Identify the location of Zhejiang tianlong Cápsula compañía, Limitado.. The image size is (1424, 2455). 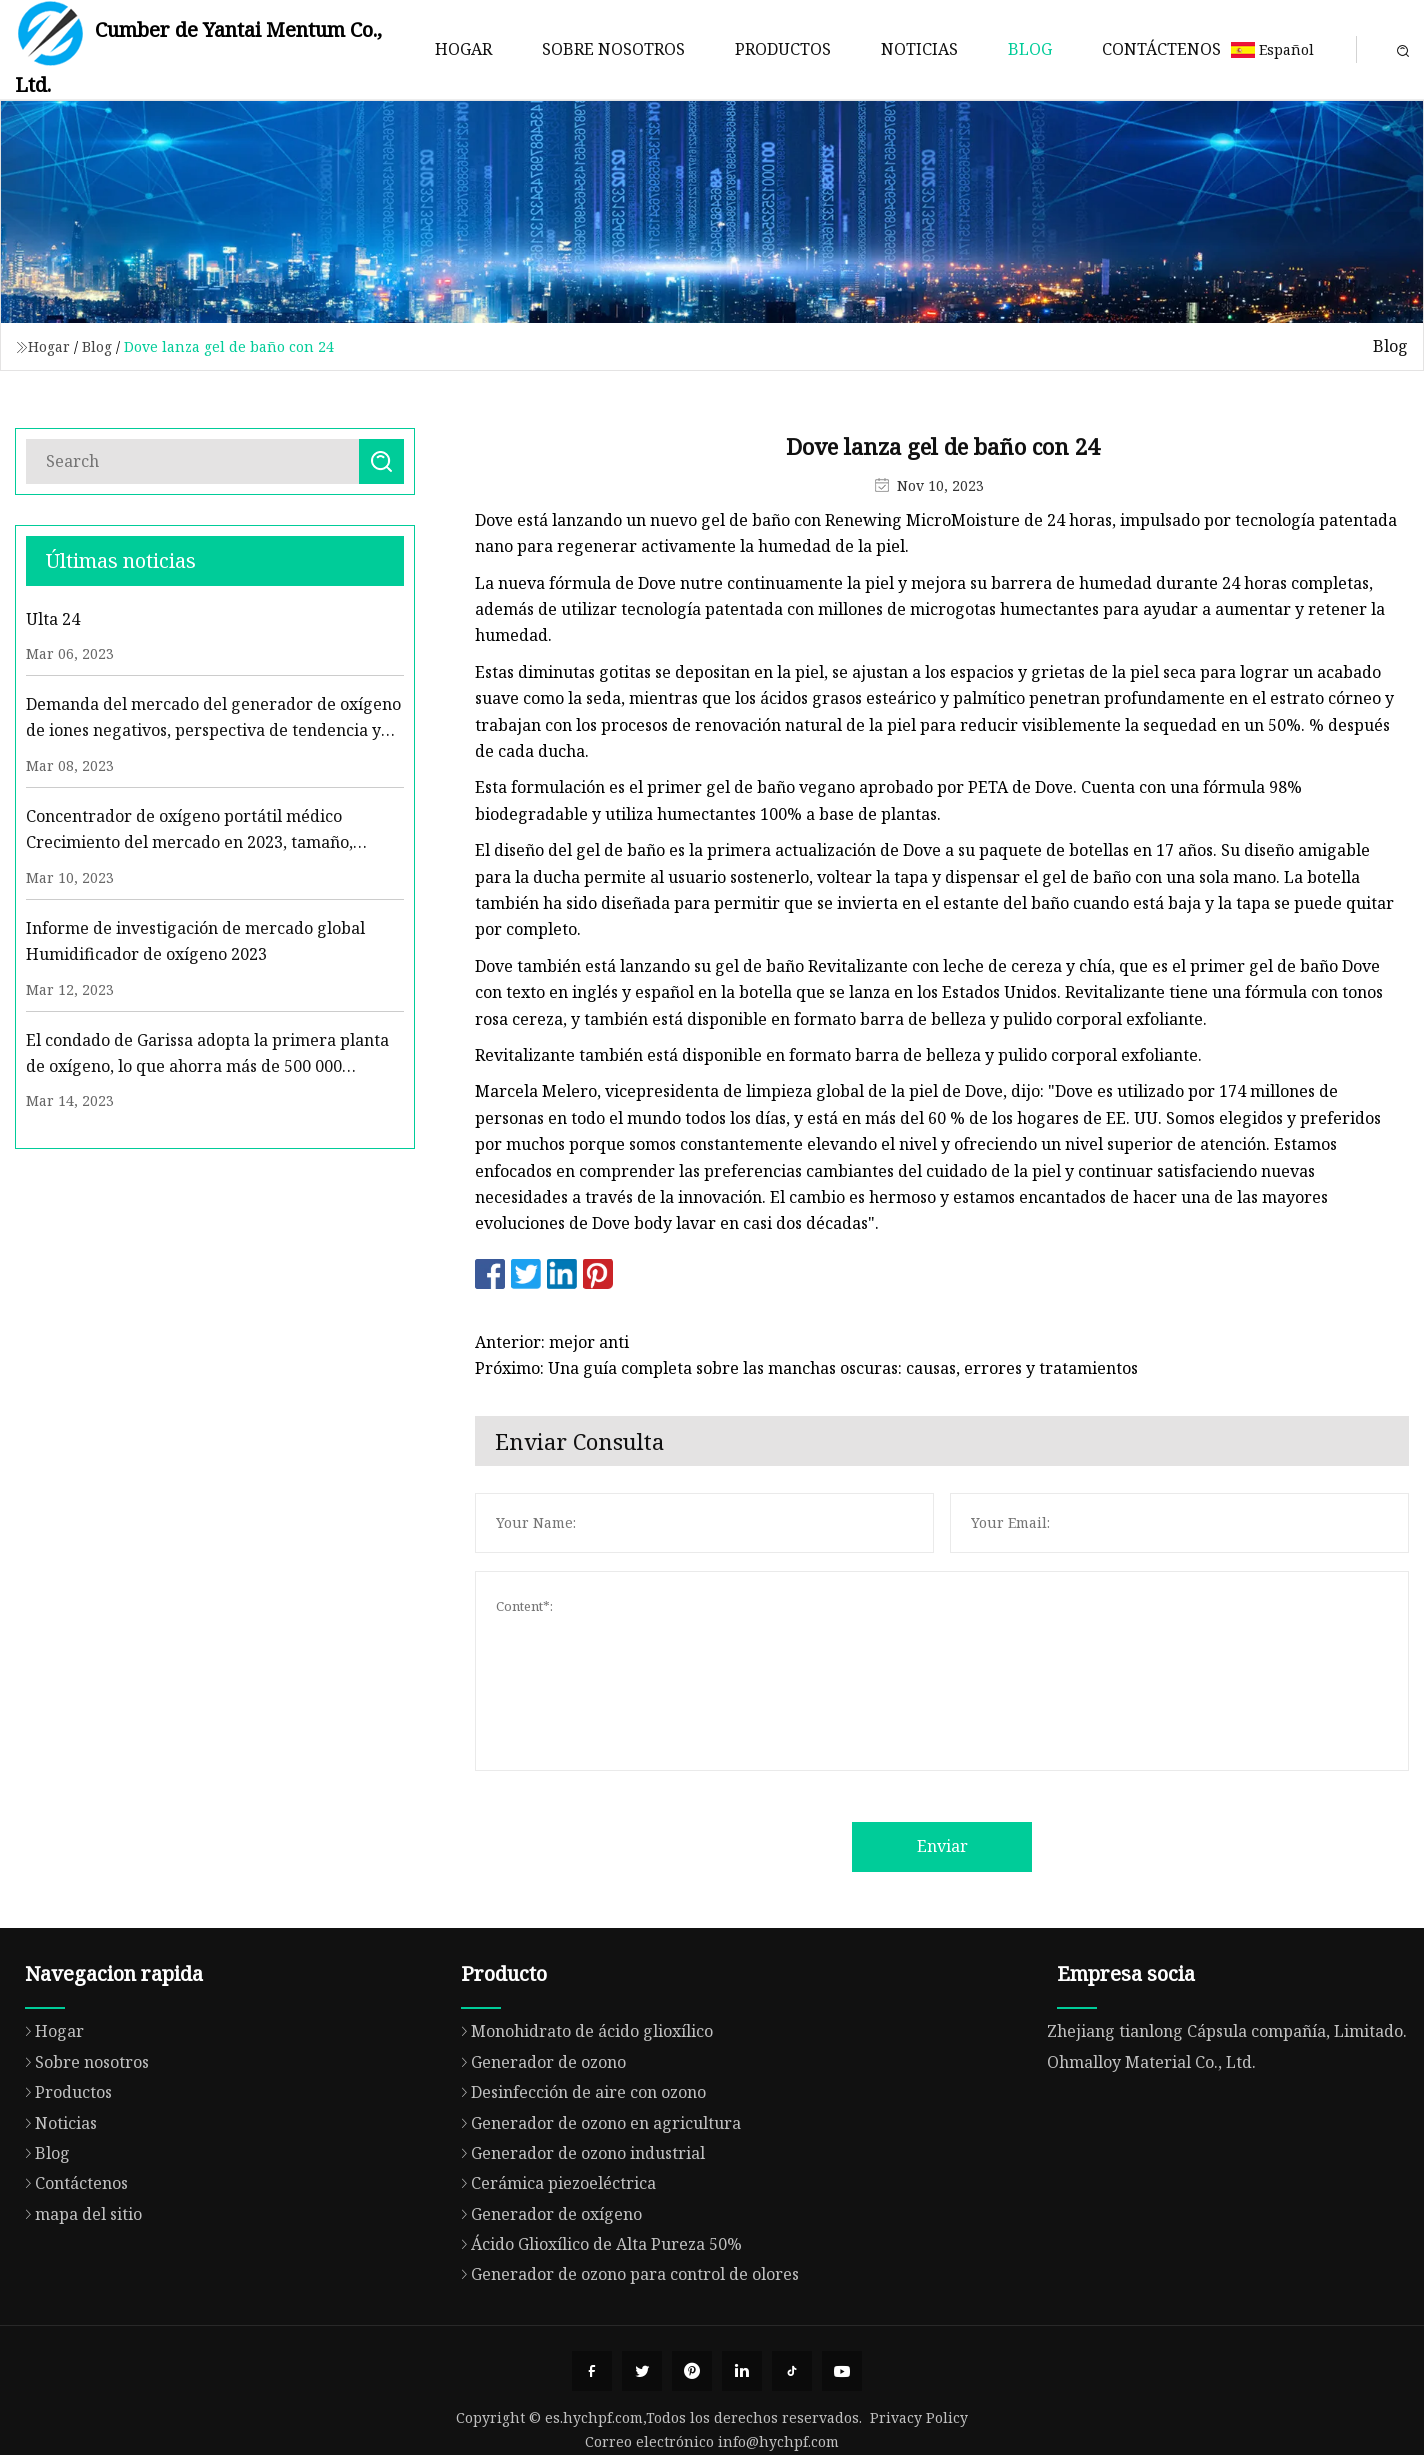
(1227, 2128).